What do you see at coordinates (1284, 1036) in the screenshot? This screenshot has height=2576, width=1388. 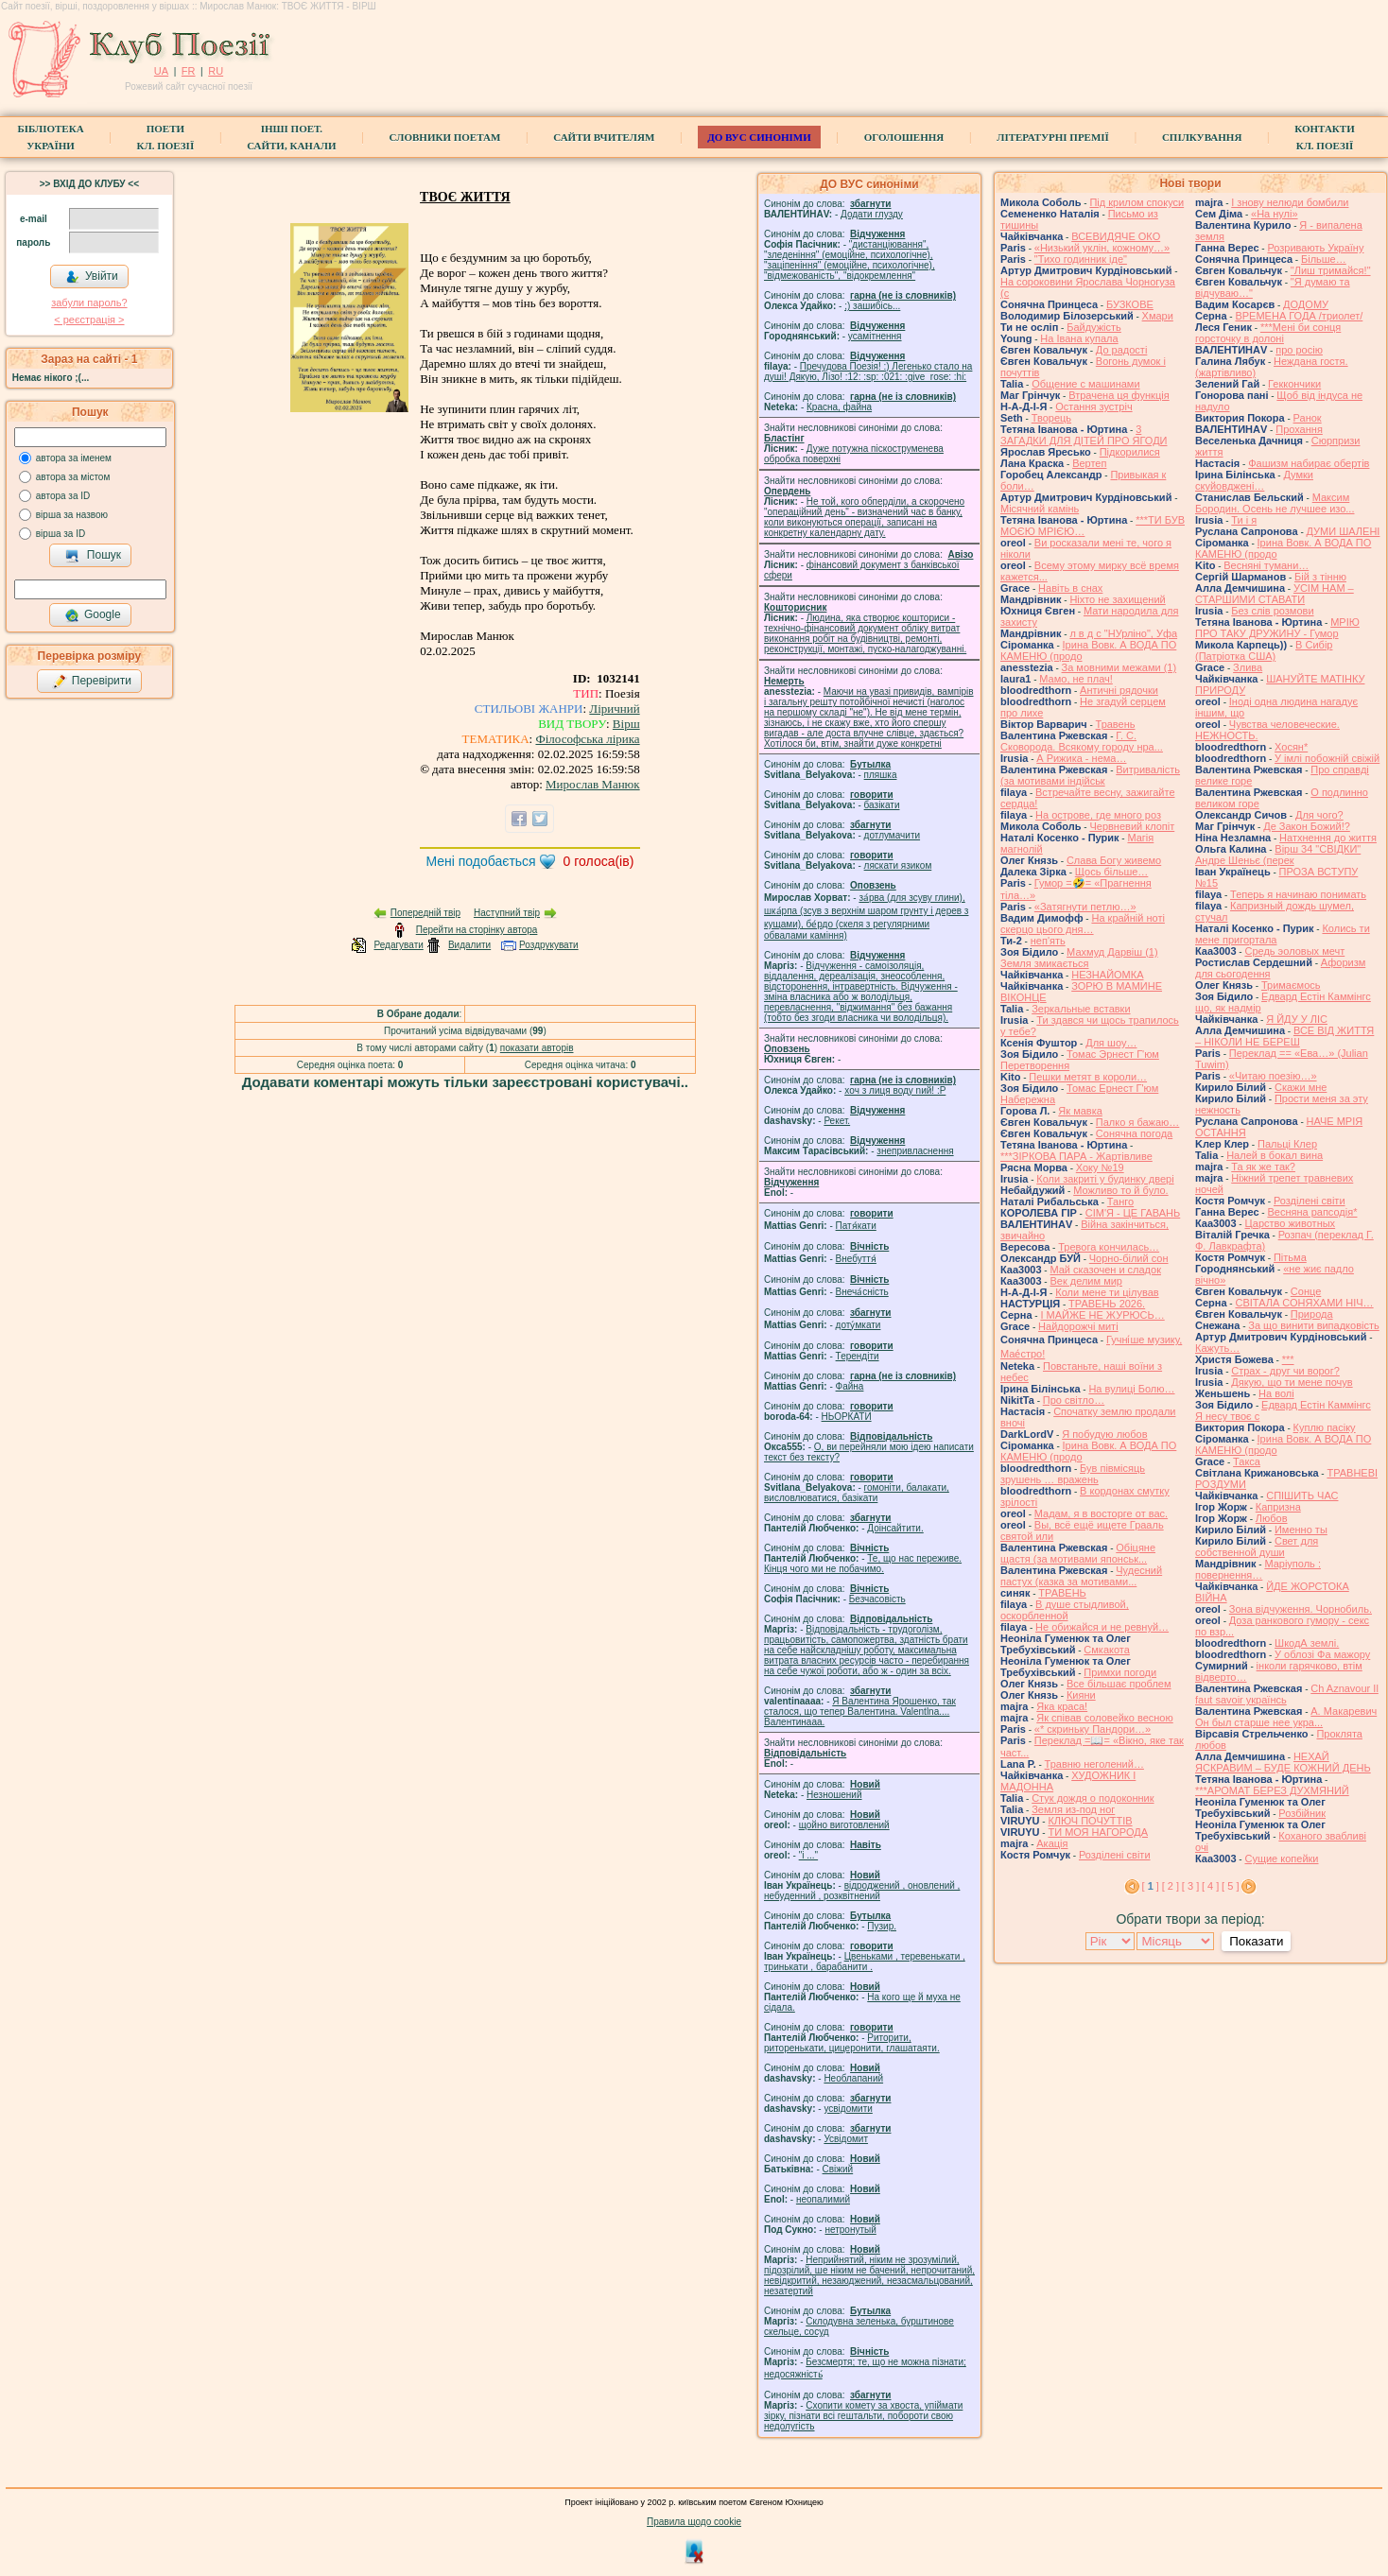 I see `ВСЕ ВІД ЖИТТЯ – НІКОЛИ НЕ БЕРЕШ` at bounding box center [1284, 1036].